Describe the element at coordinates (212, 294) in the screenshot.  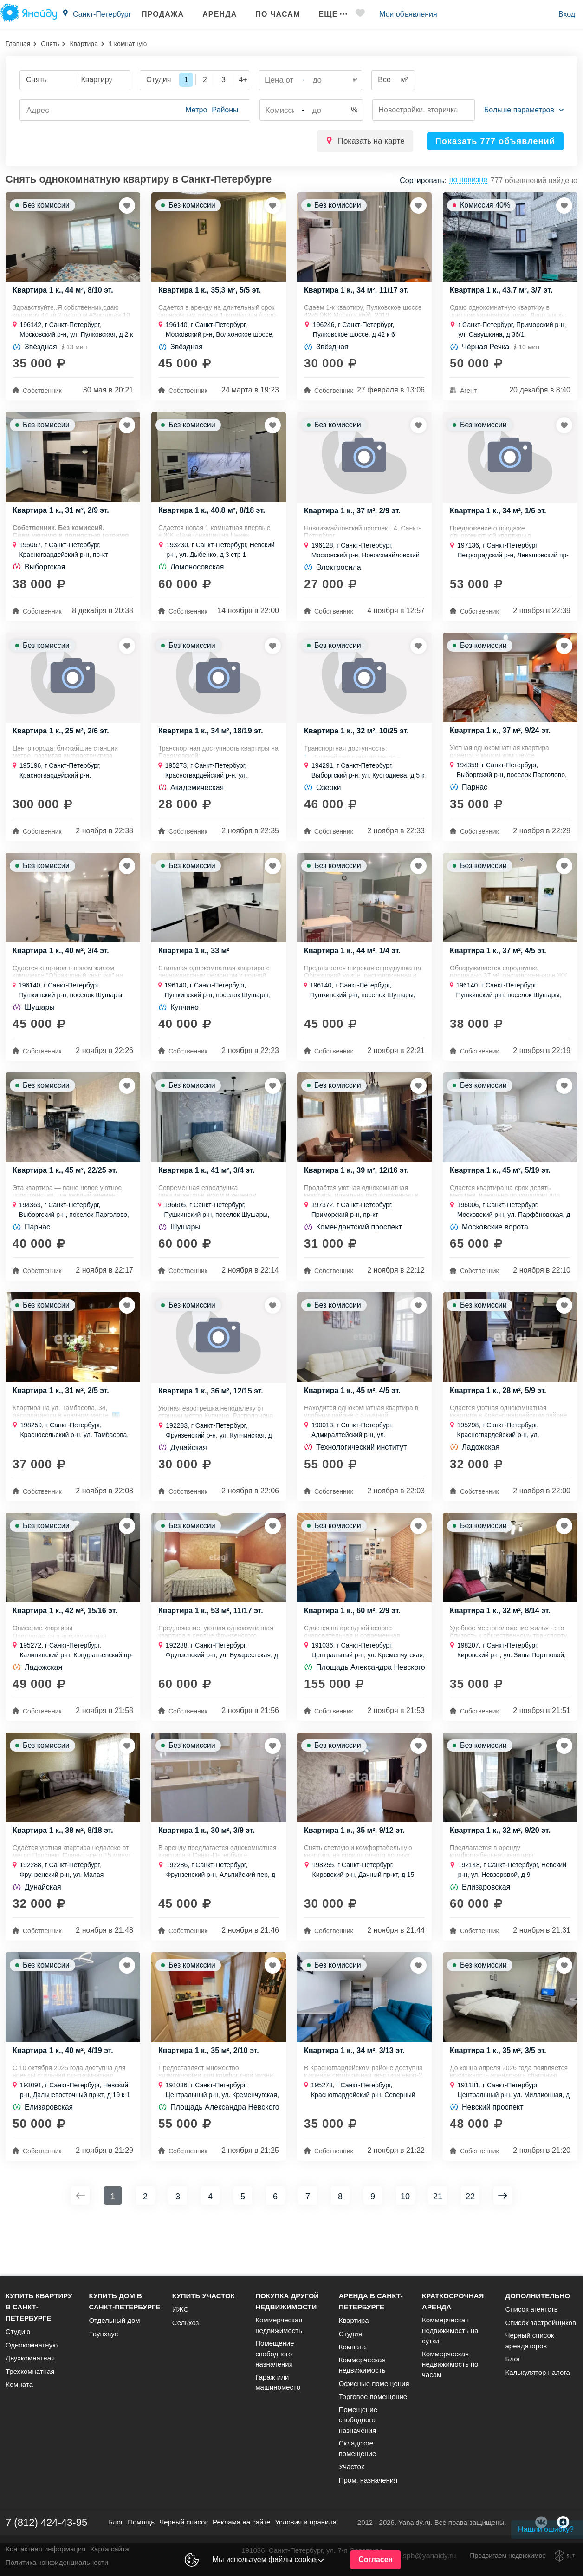
I see `Квартира 1 к., 35,3 м², 5/5 эт.` at that location.